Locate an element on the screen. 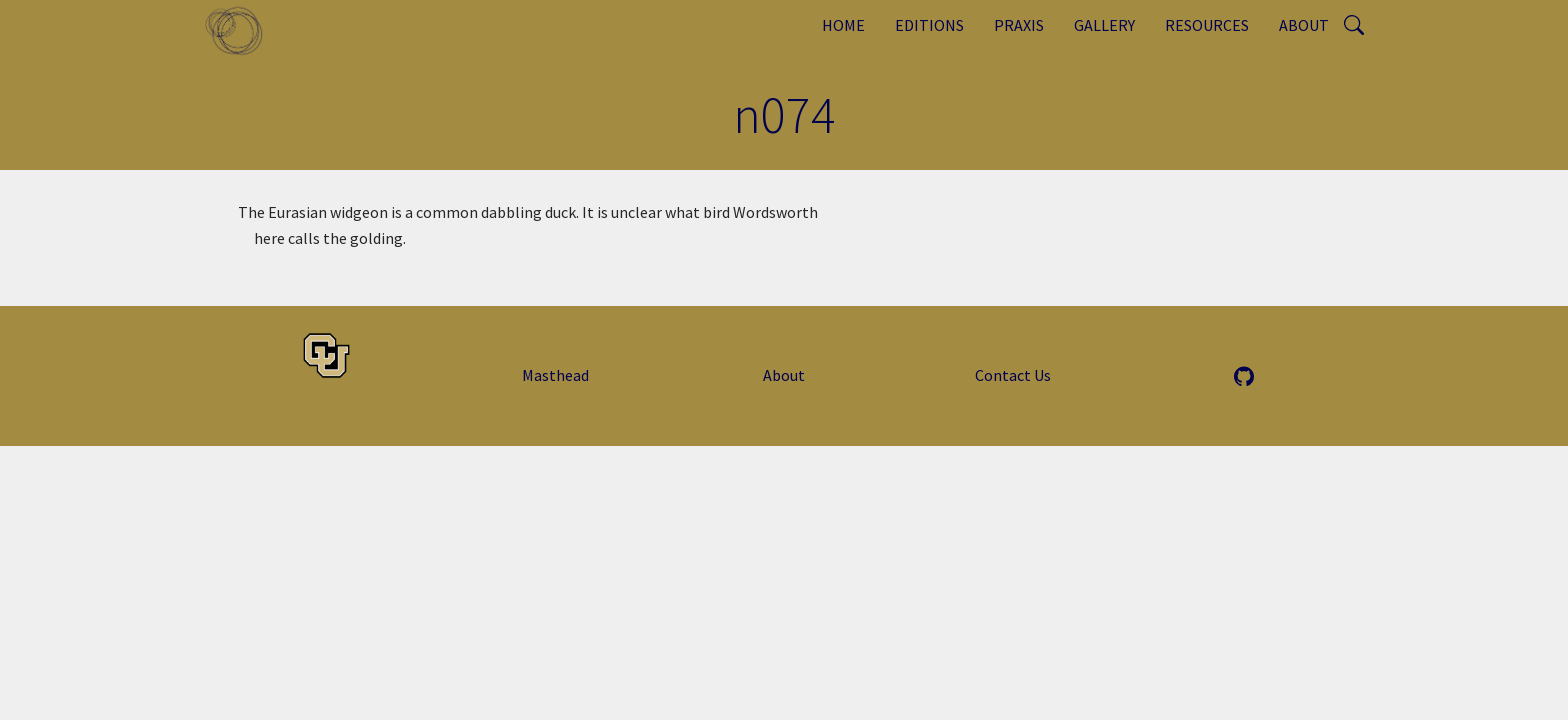 The height and width of the screenshot is (720, 1568). Resources is located at coordinates (1207, 25).